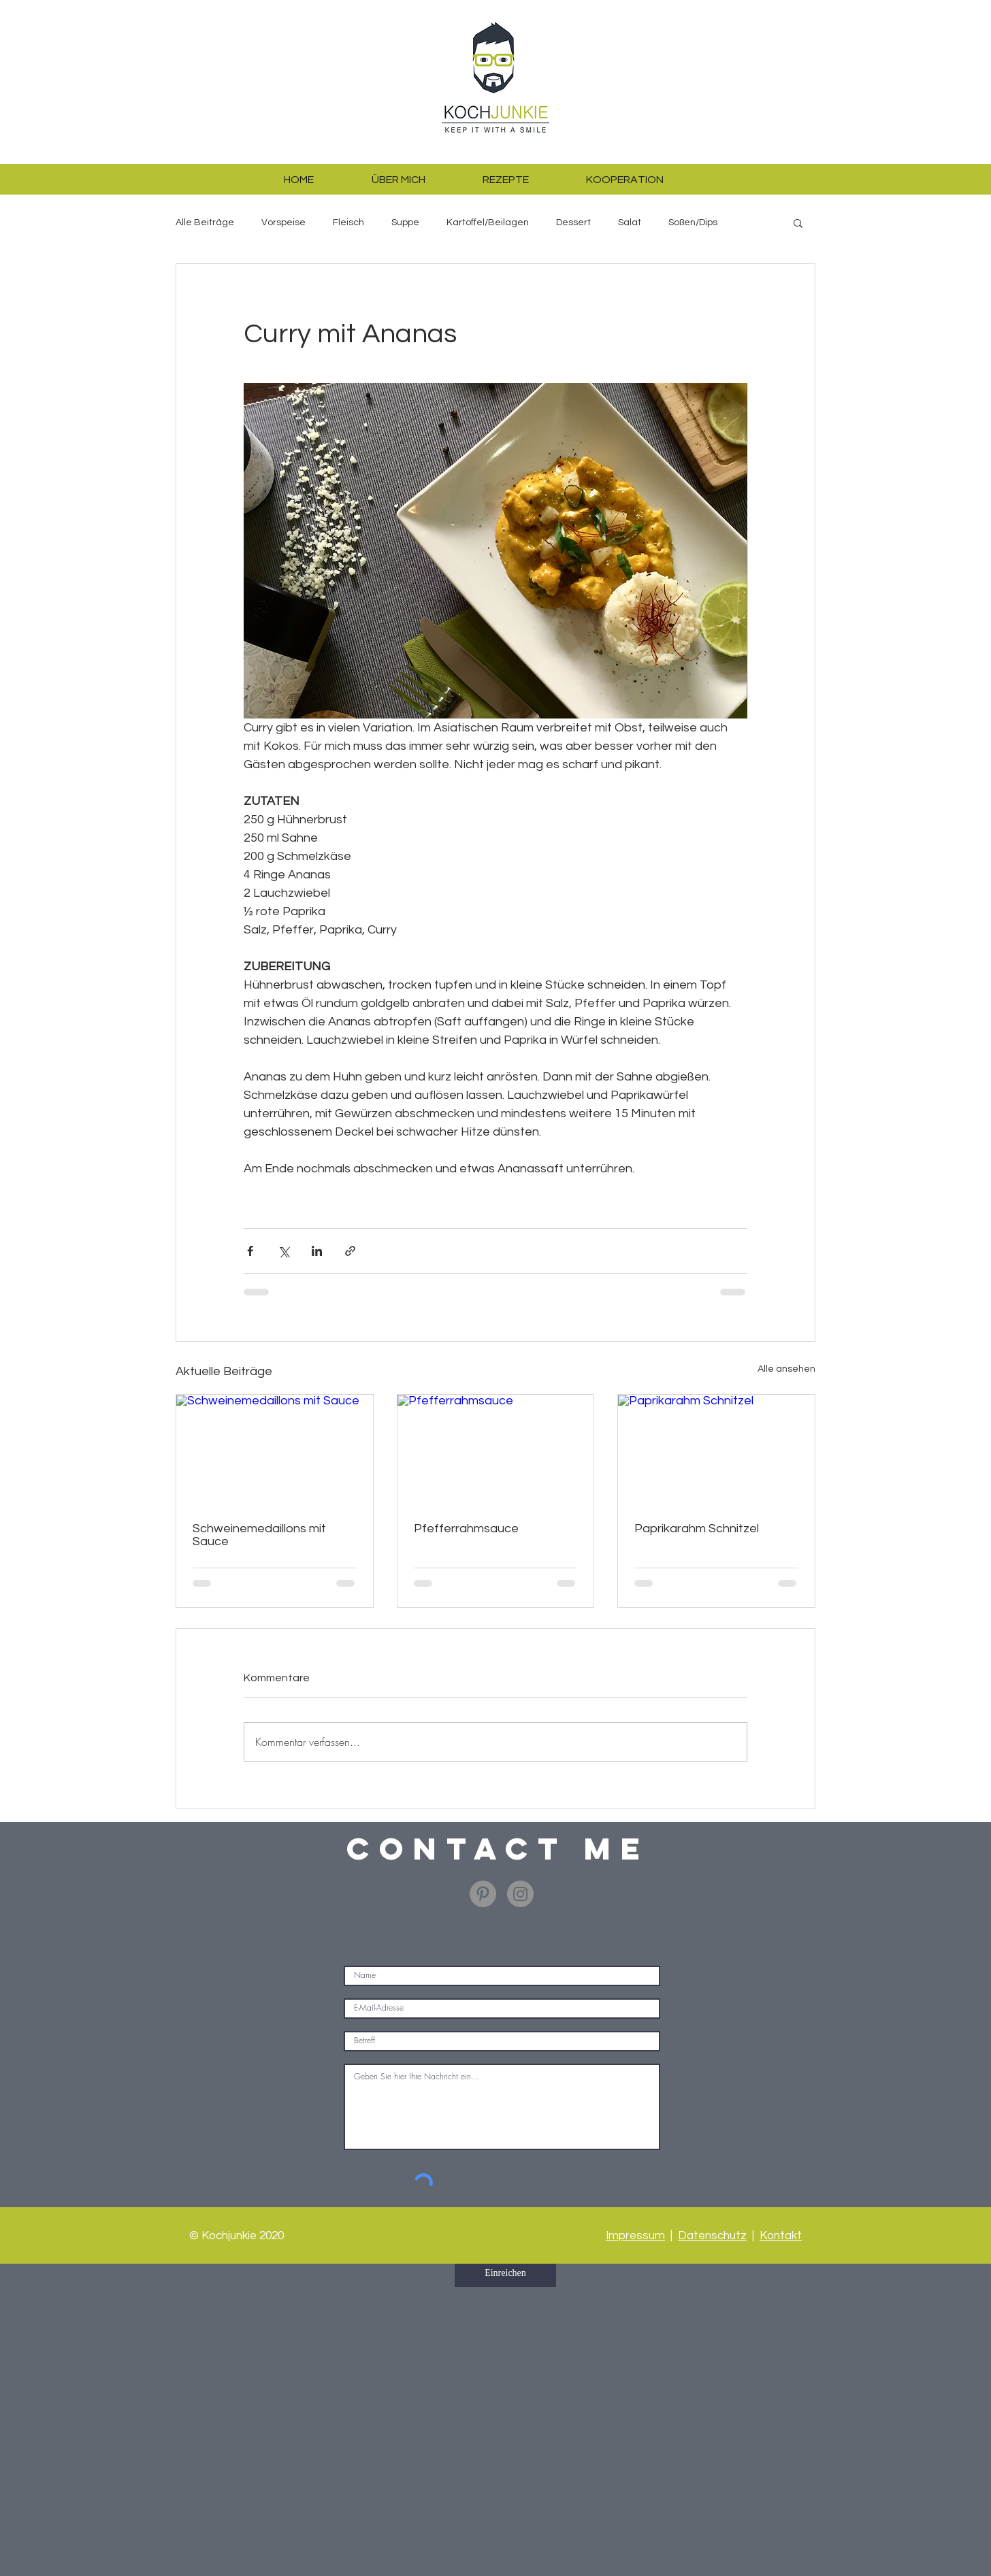  What do you see at coordinates (635, 2236) in the screenshot?
I see `Impressum` at bounding box center [635, 2236].